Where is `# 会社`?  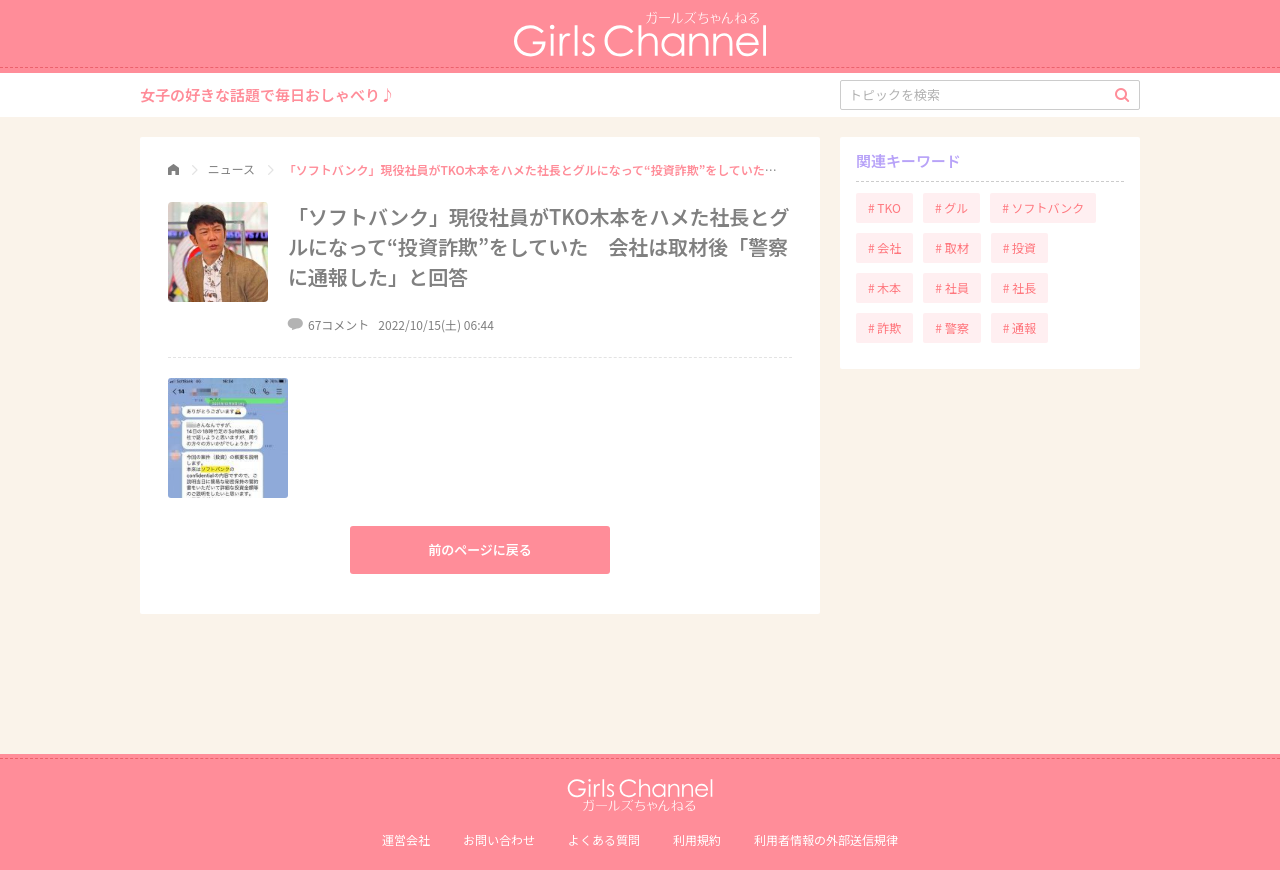
# 会社 is located at coordinates (884, 247).